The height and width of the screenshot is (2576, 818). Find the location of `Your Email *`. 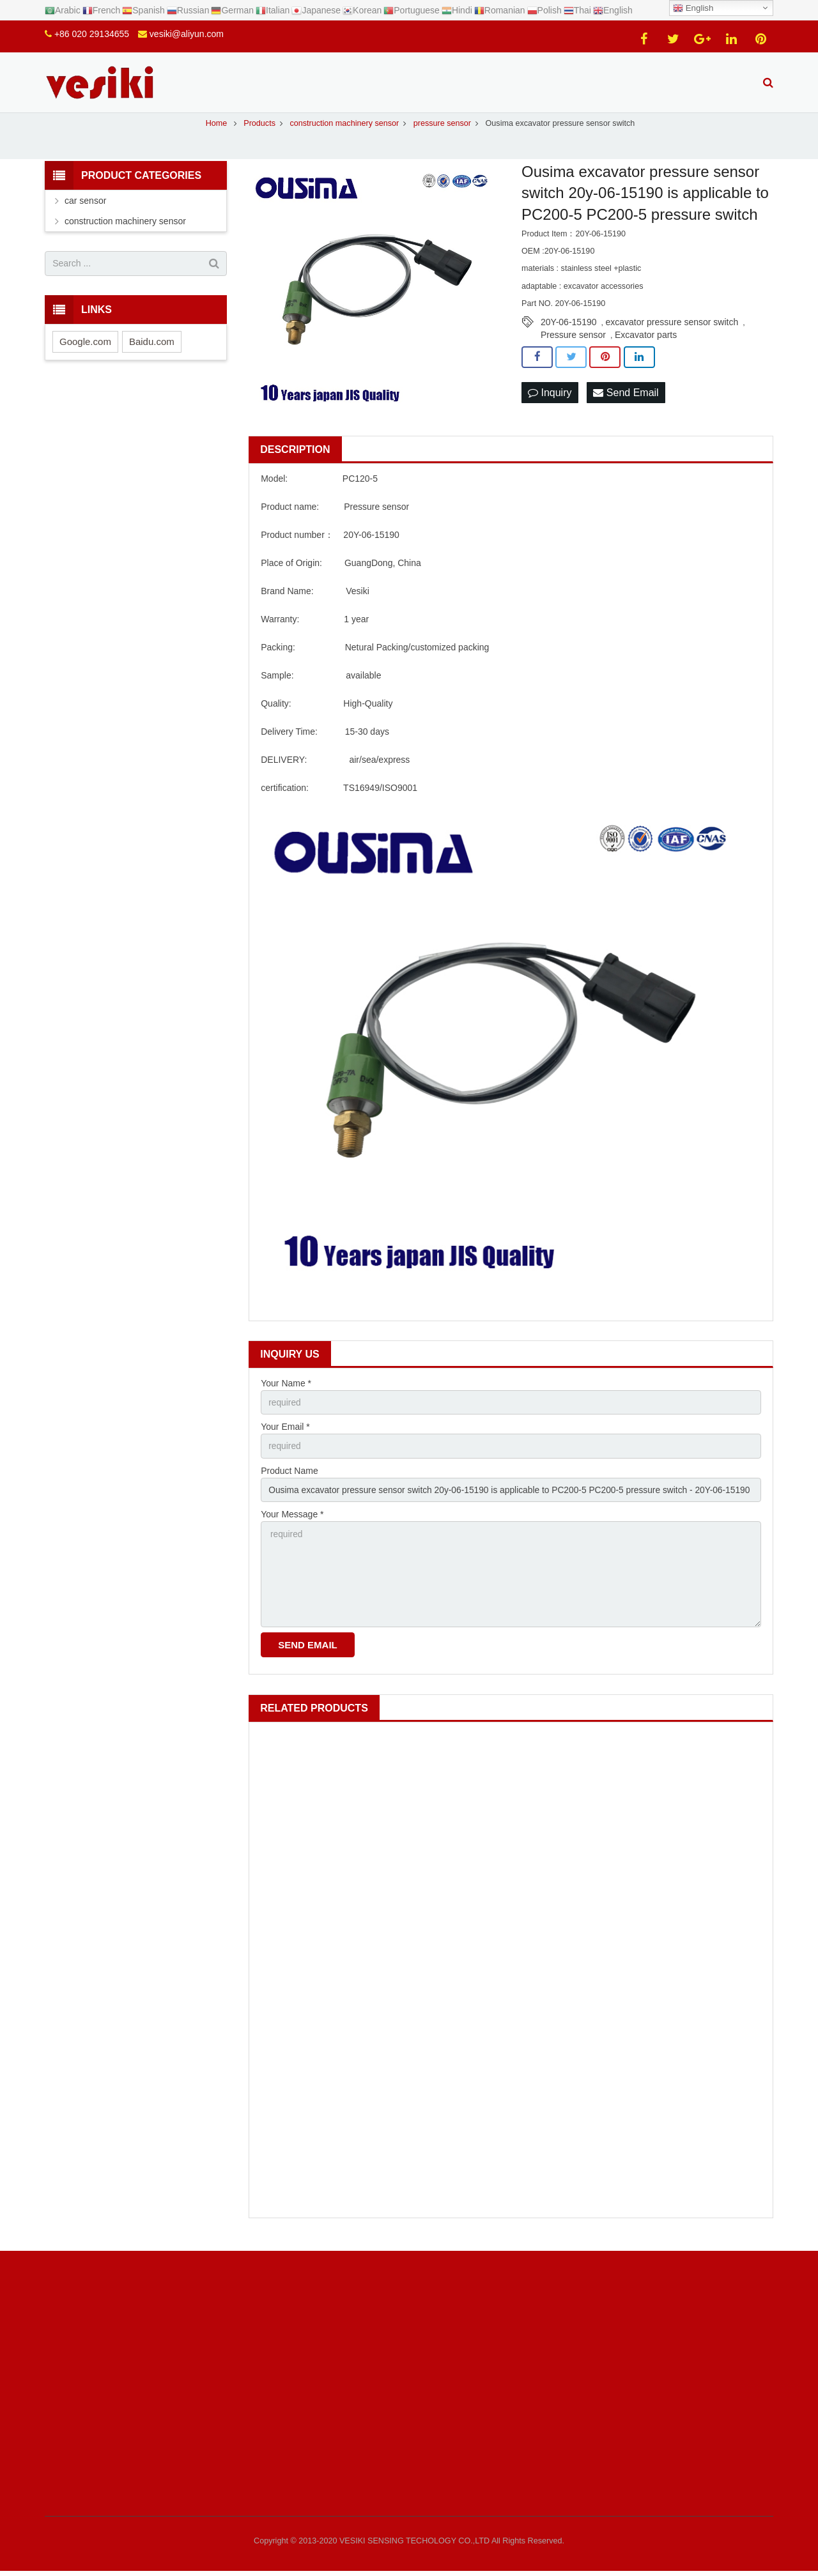

Your Email * is located at coordinates (285, 1434).